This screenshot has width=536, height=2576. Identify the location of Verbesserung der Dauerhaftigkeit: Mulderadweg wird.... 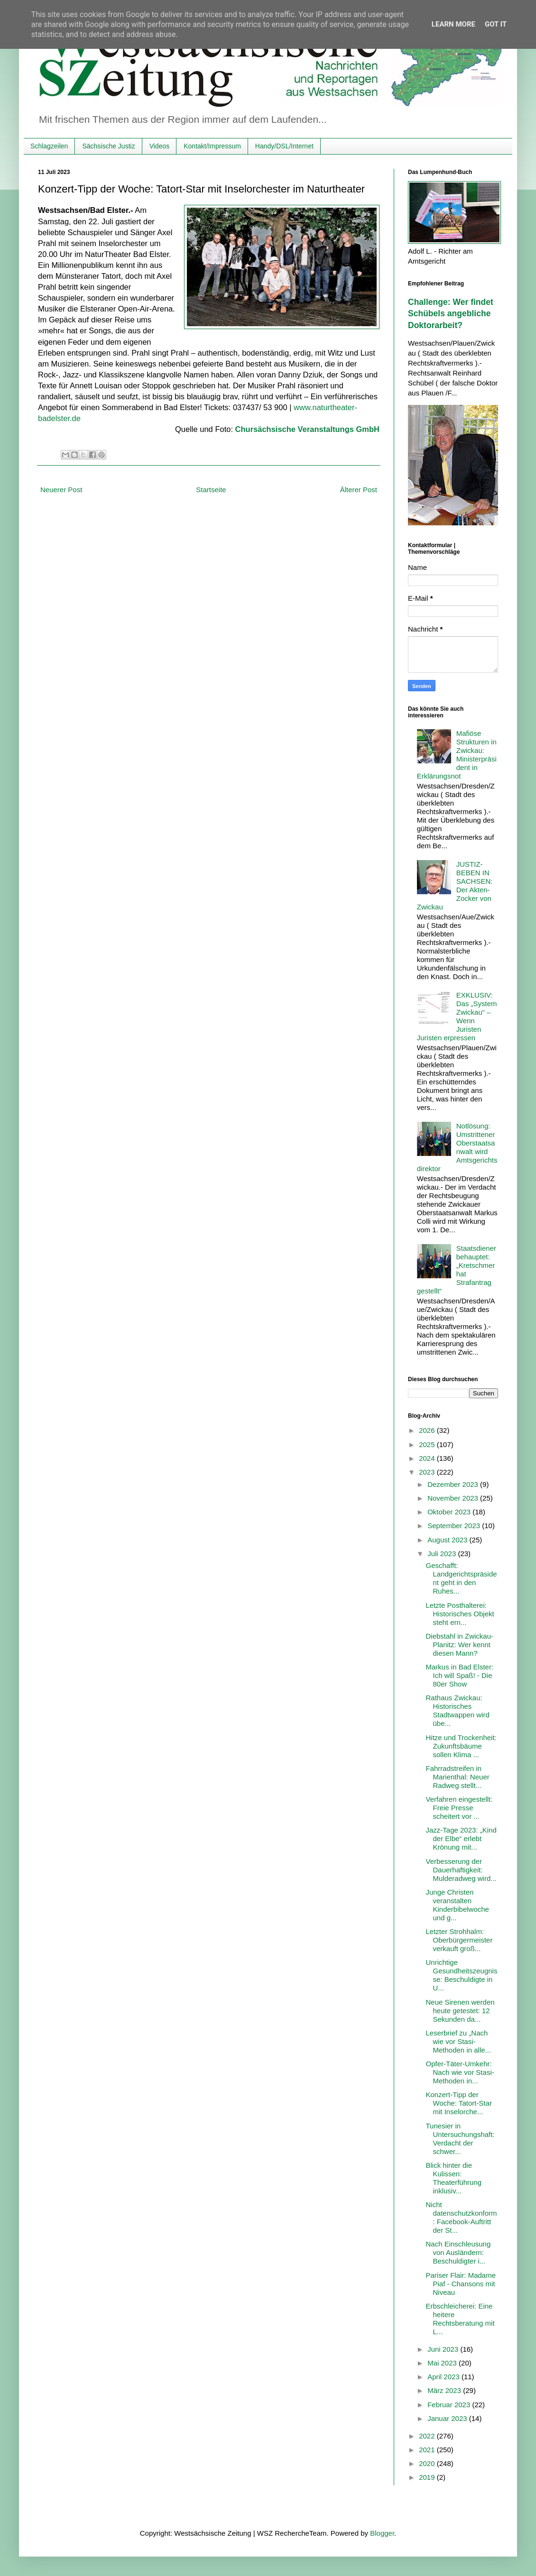
(461, 1869).